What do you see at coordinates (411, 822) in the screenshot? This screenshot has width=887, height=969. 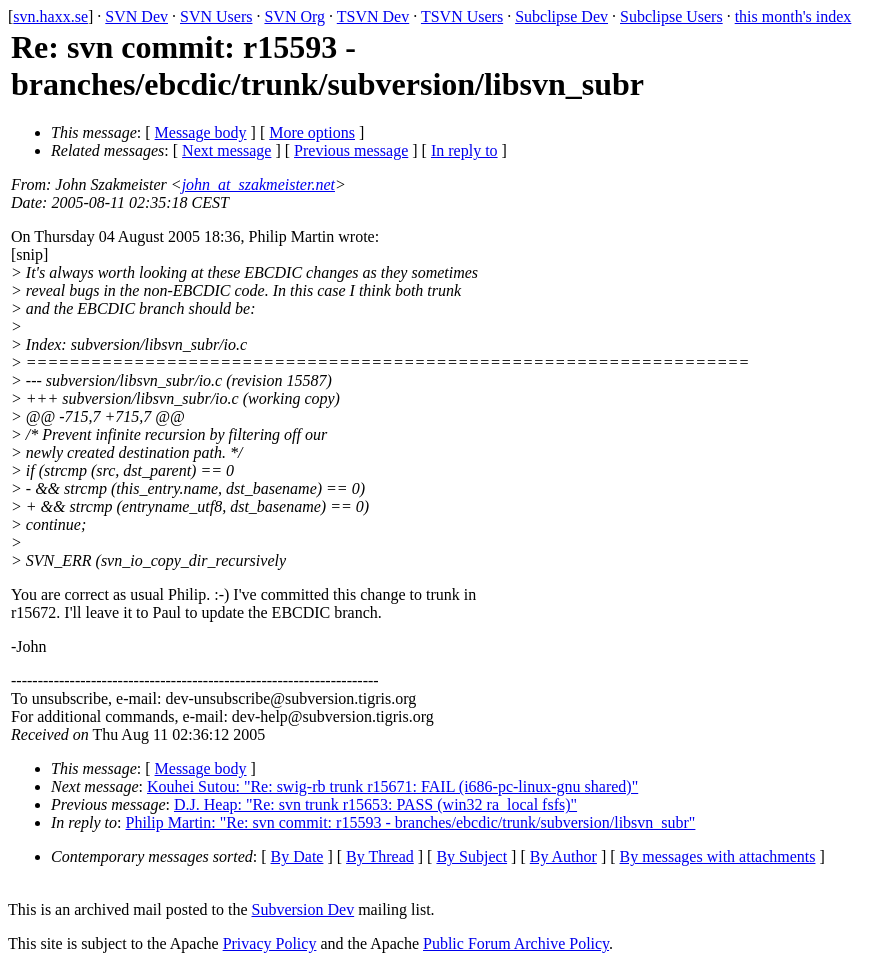 I see `Philip Martin: "Re: svn commit: r15593 - branches/ebcdic/trunk/subversion/libsvn_subr"` at bounding box center [411, 822].